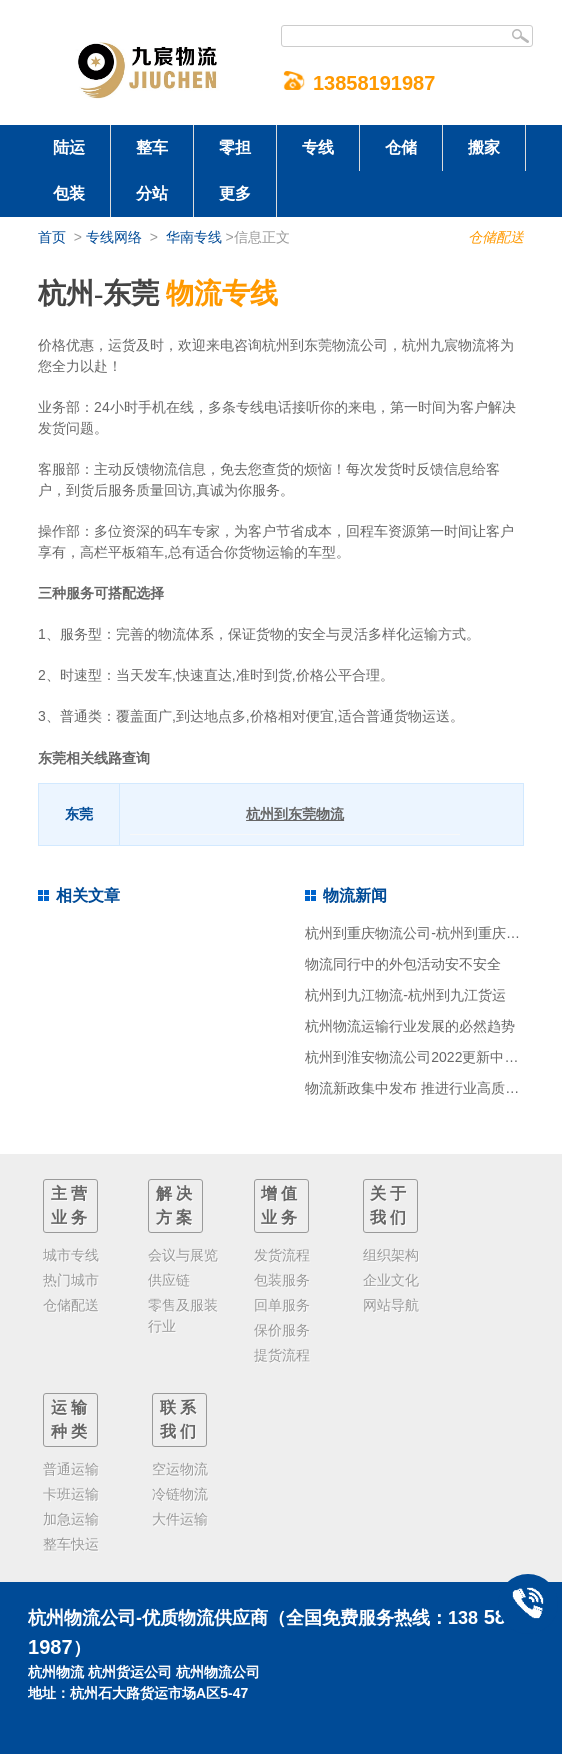 The height and width of the screenshot is (1754, 562). Describe the element at coordinates (484, 147) in the screenshot. I see `搬家` at that location.